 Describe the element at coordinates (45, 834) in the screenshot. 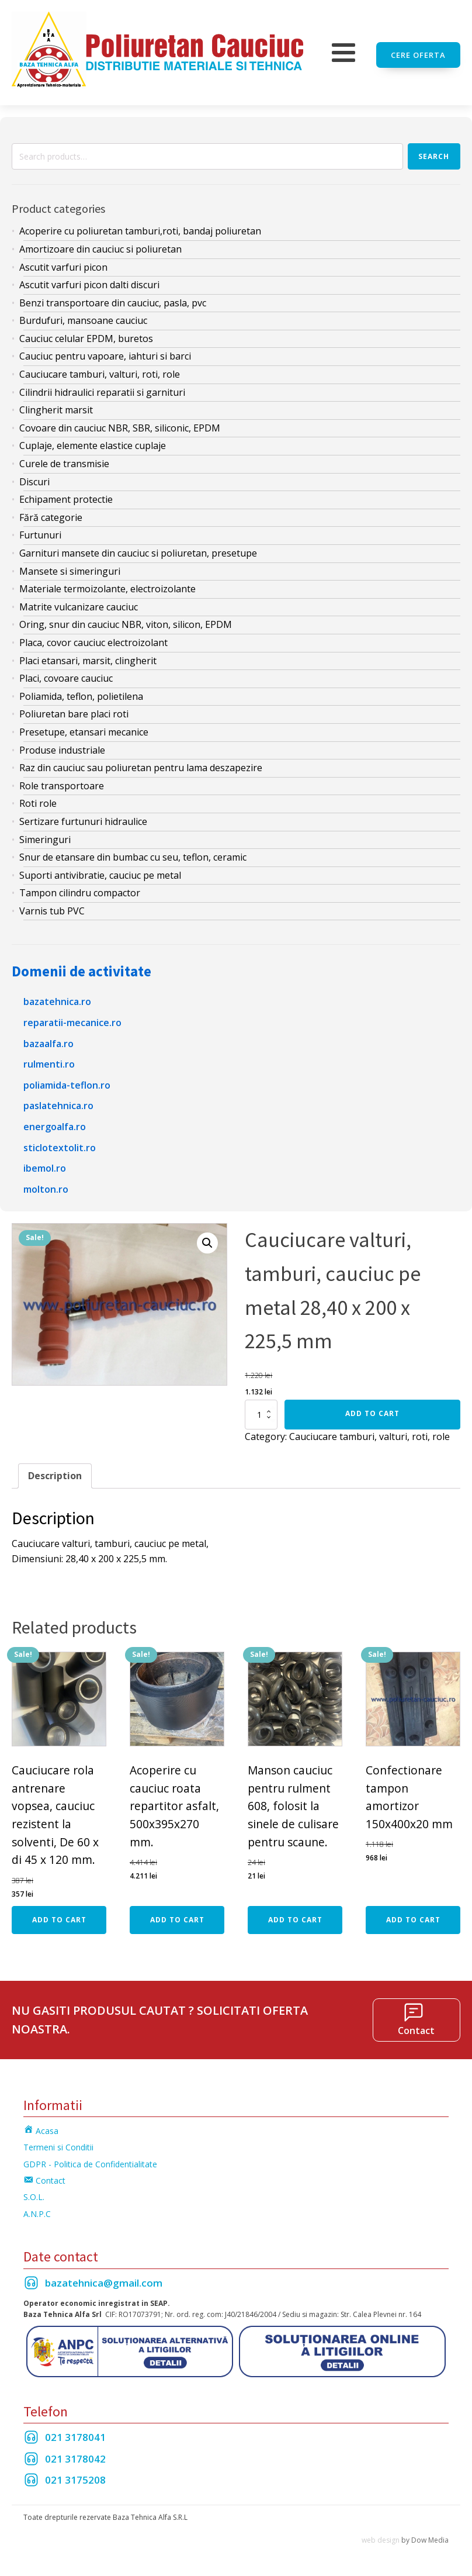

I see `Simeringuri` at that location.